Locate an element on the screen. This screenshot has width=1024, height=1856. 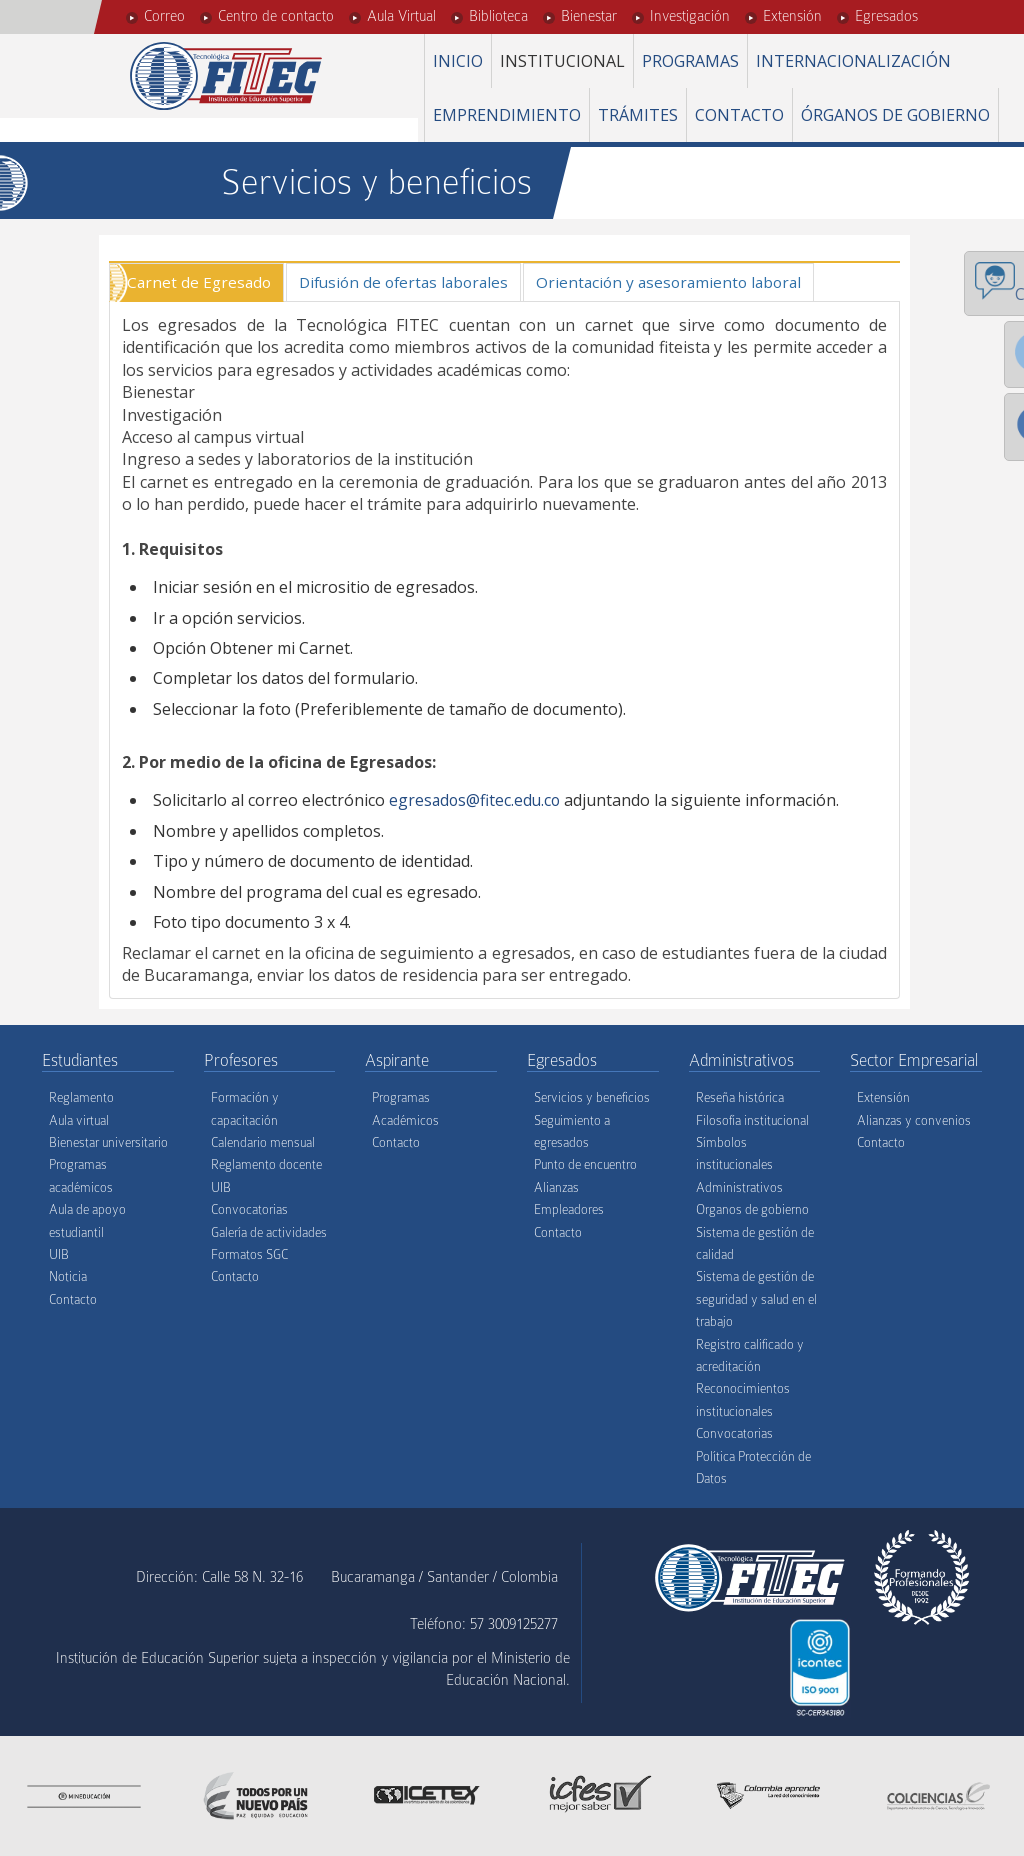
Filosofía institucional is located at coordinates (752, 1120).